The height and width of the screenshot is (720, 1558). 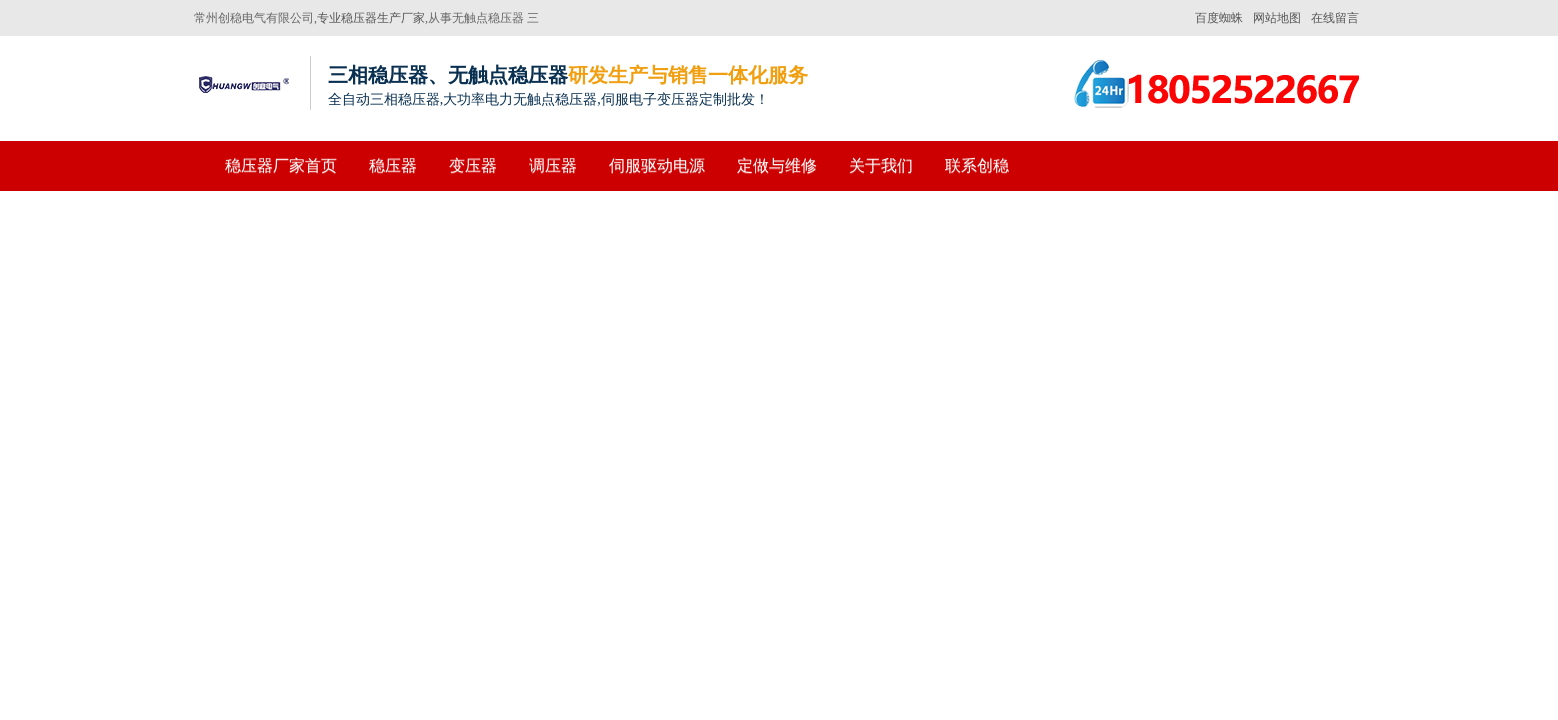 What do you see at coordinates (881, 165) in the screenshot?
I see `关于我们` at bounding box center [881, 165].